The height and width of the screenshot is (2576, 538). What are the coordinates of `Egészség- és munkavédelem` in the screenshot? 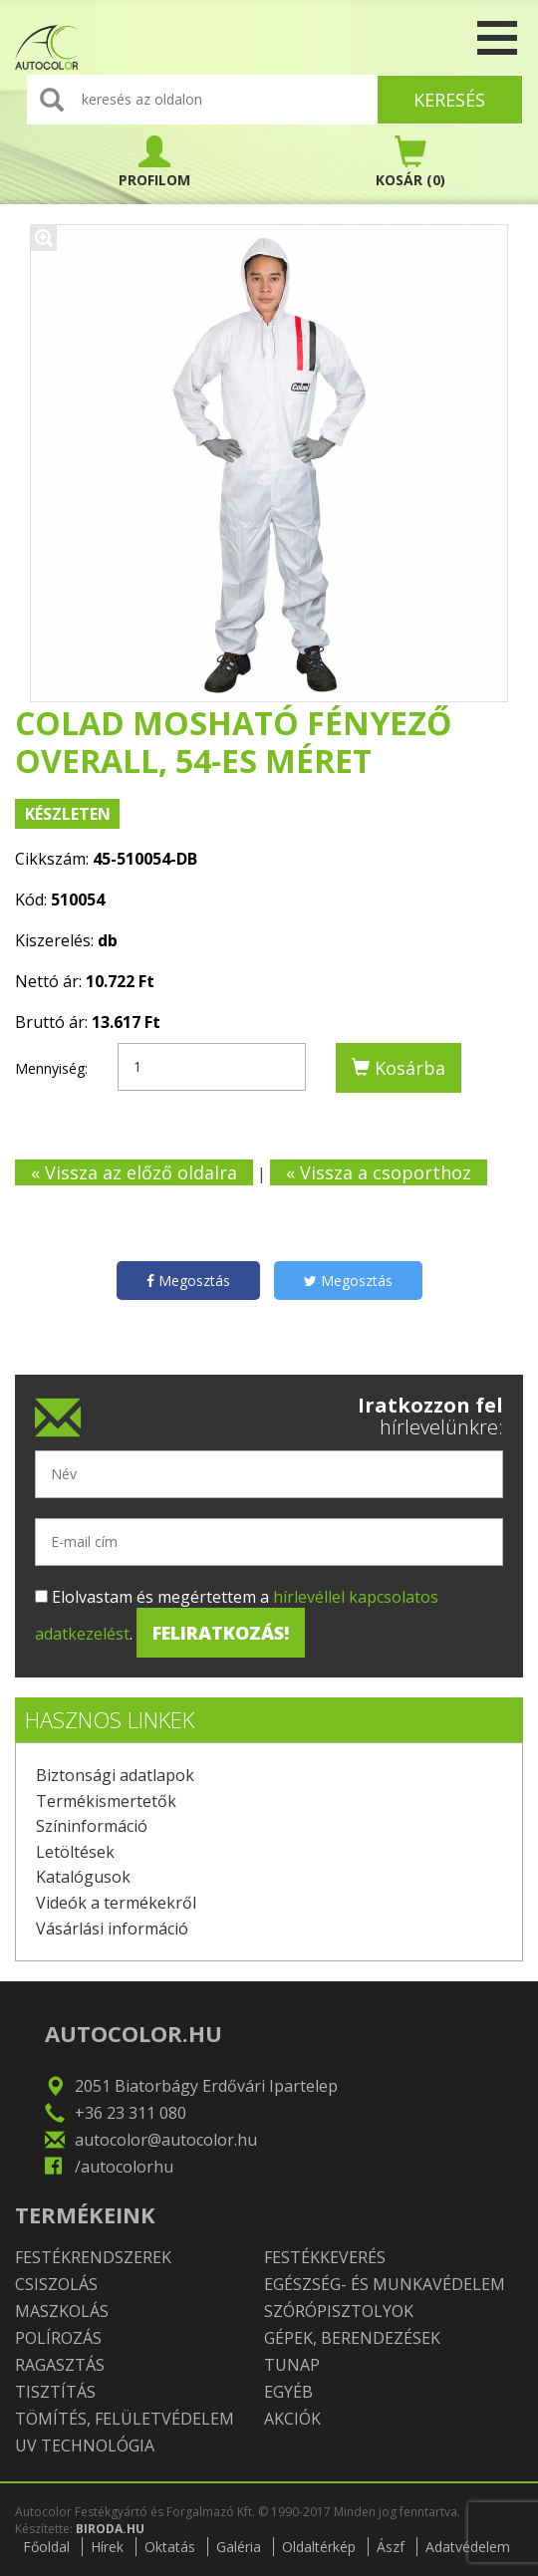 It's located at (384, 2284).